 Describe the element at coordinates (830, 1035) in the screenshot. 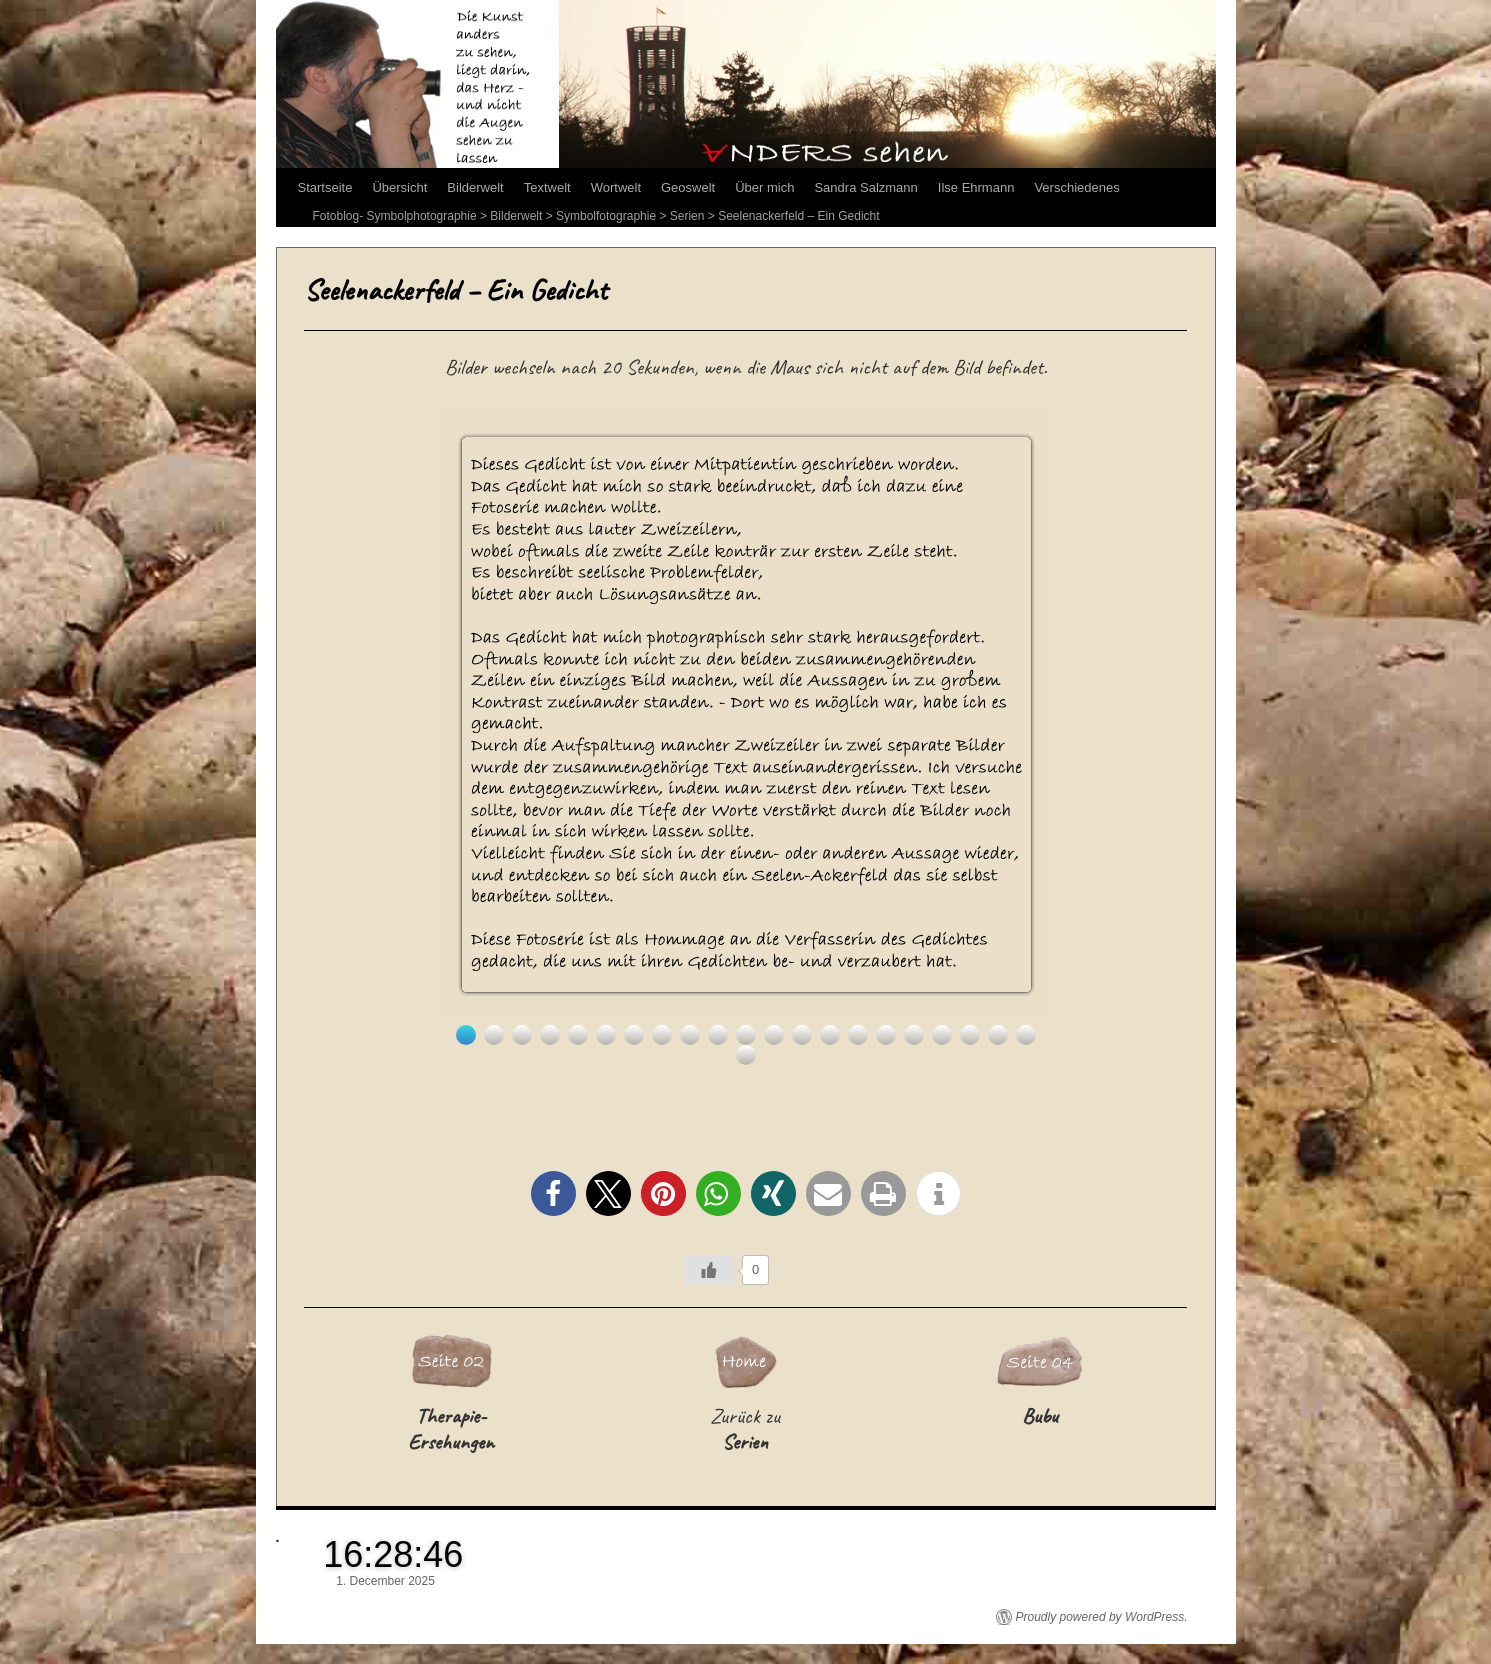

I see `14 [Show slide 14 of 22]` at that location.